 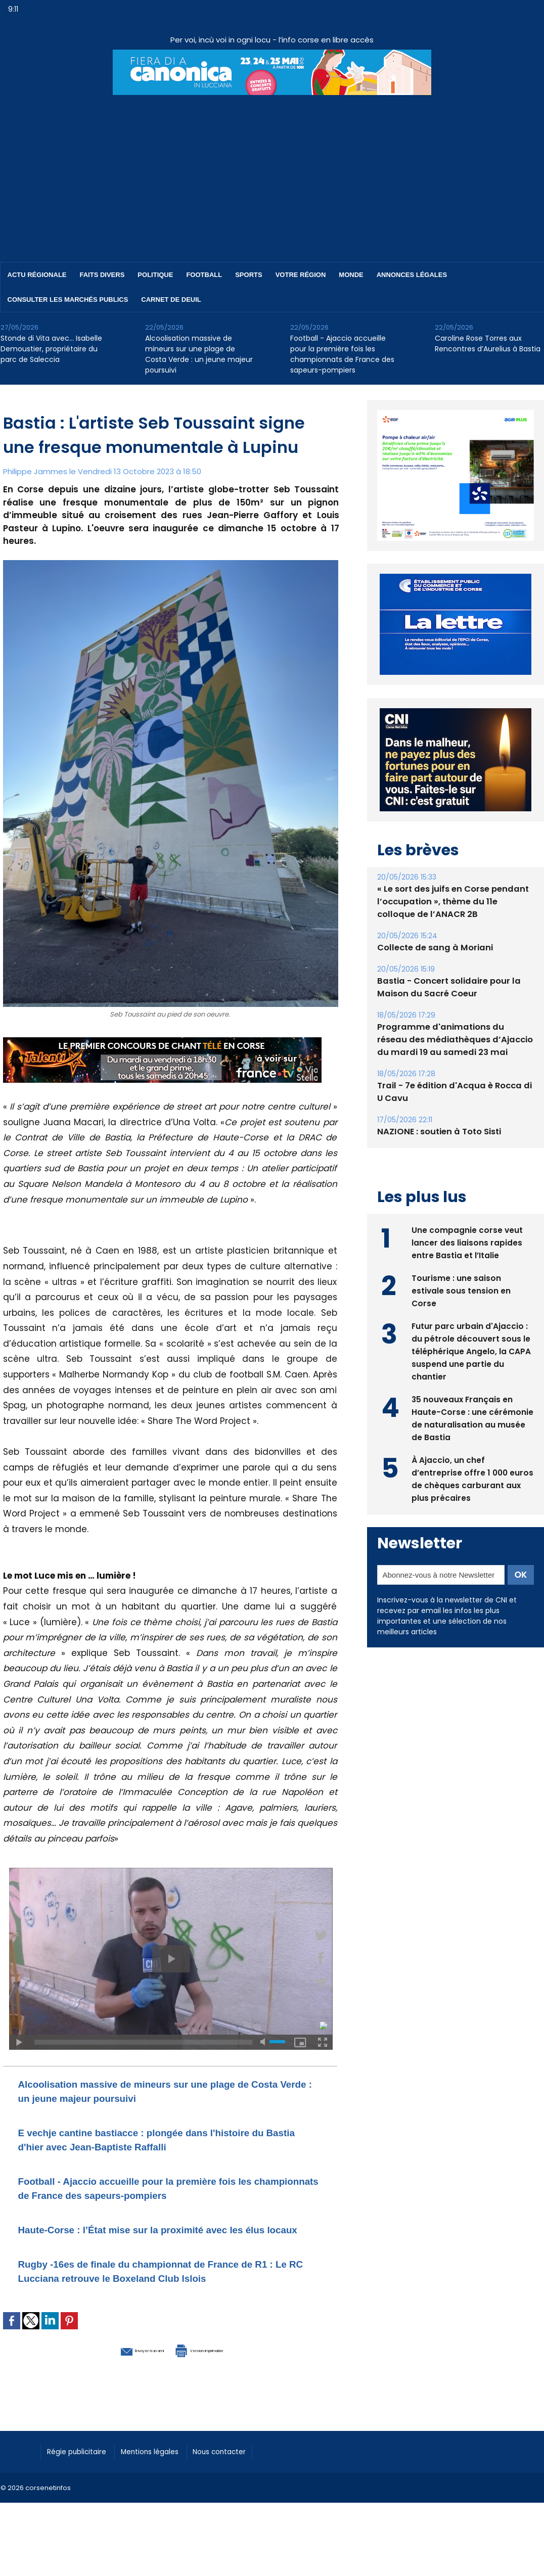 What do you see at coordinates (248, 275) in the screenshot?
I see `Sports` at bounding box center [248, 275].